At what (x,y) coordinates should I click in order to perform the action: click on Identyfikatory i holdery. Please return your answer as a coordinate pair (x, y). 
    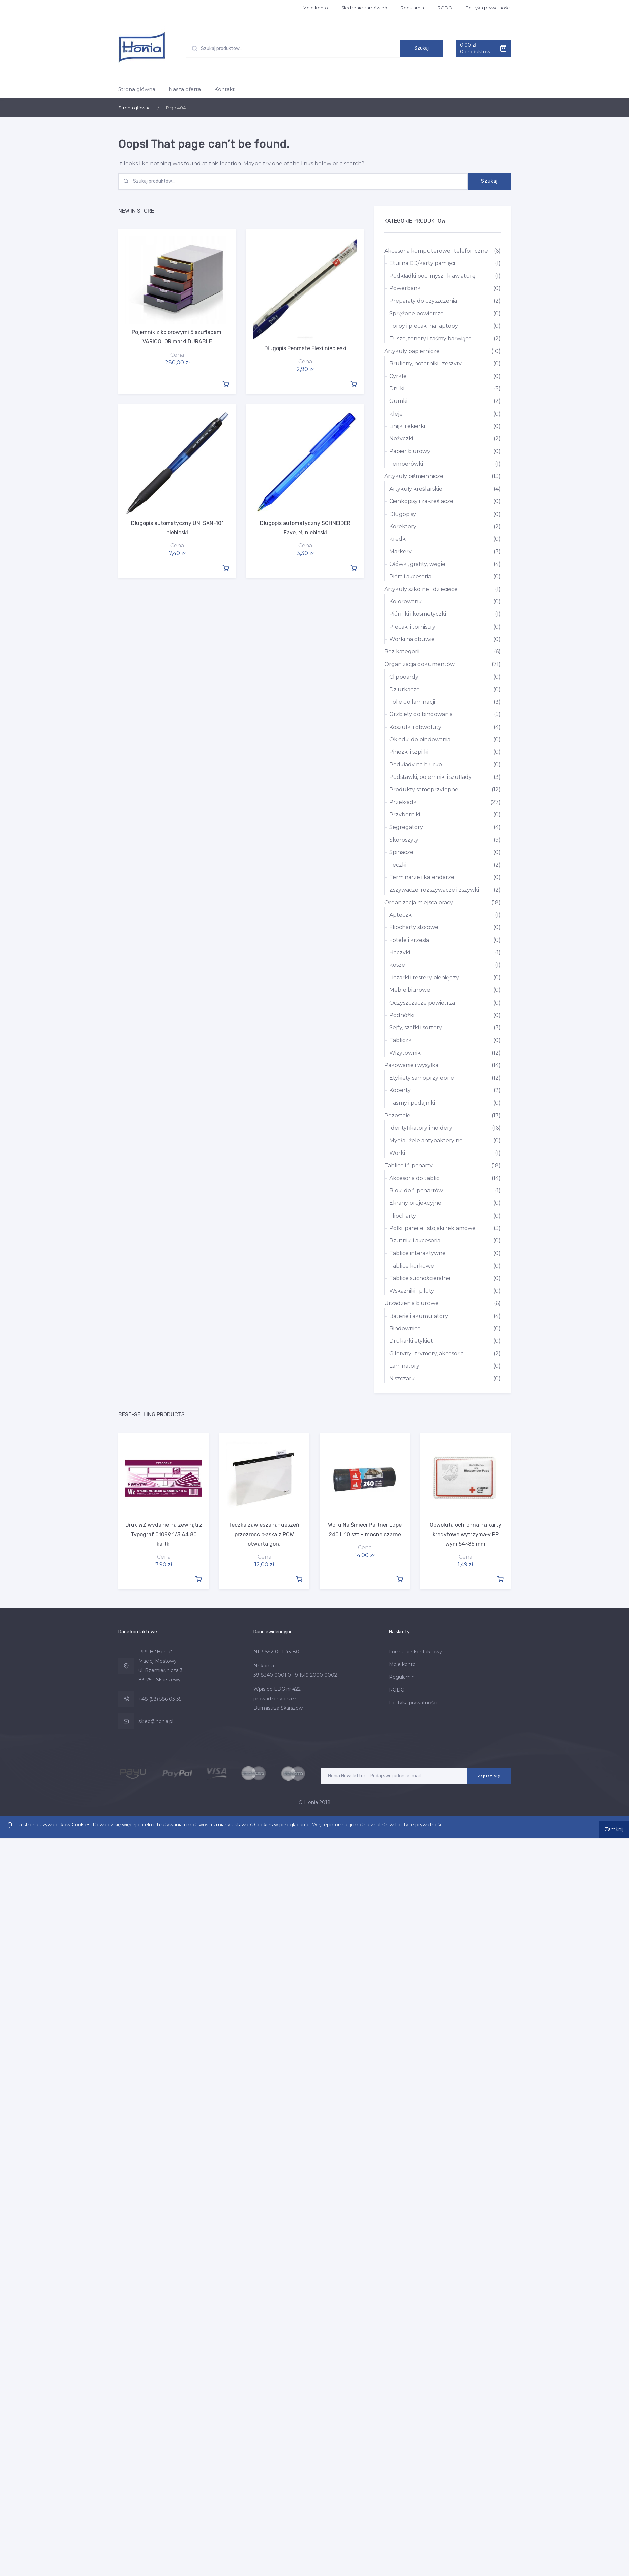
    Looking at the image, I should click on (420, 1128).